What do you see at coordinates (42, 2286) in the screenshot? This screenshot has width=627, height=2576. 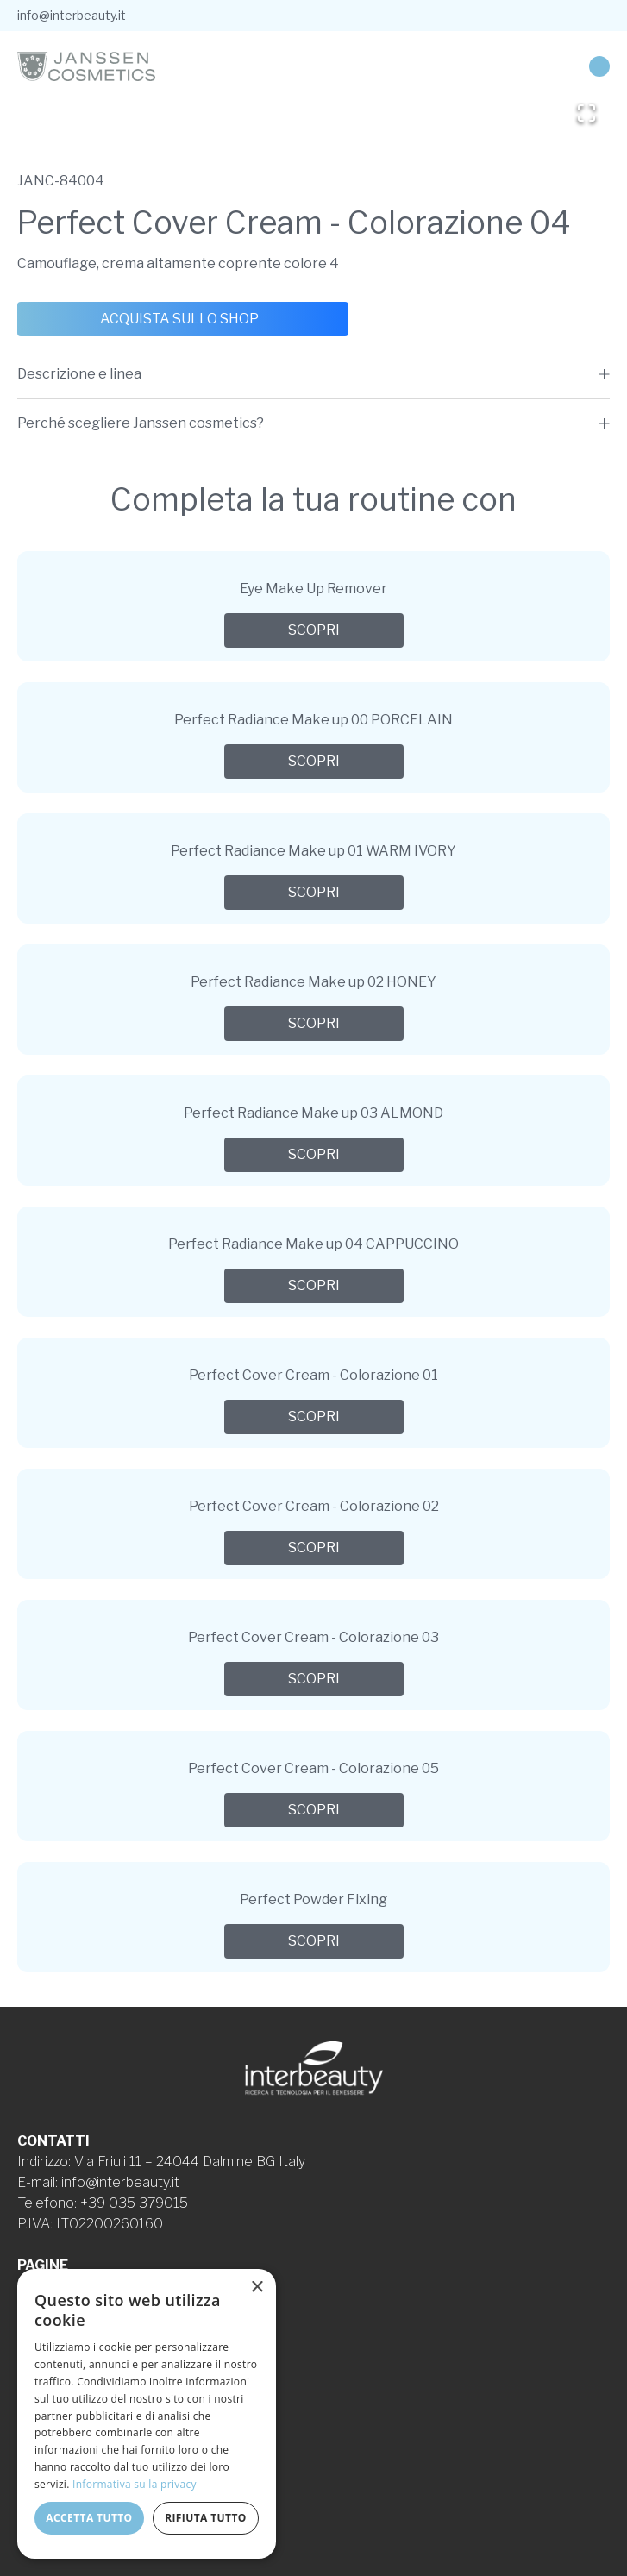 I see `Azienda` at bounding box center [42, 2286].